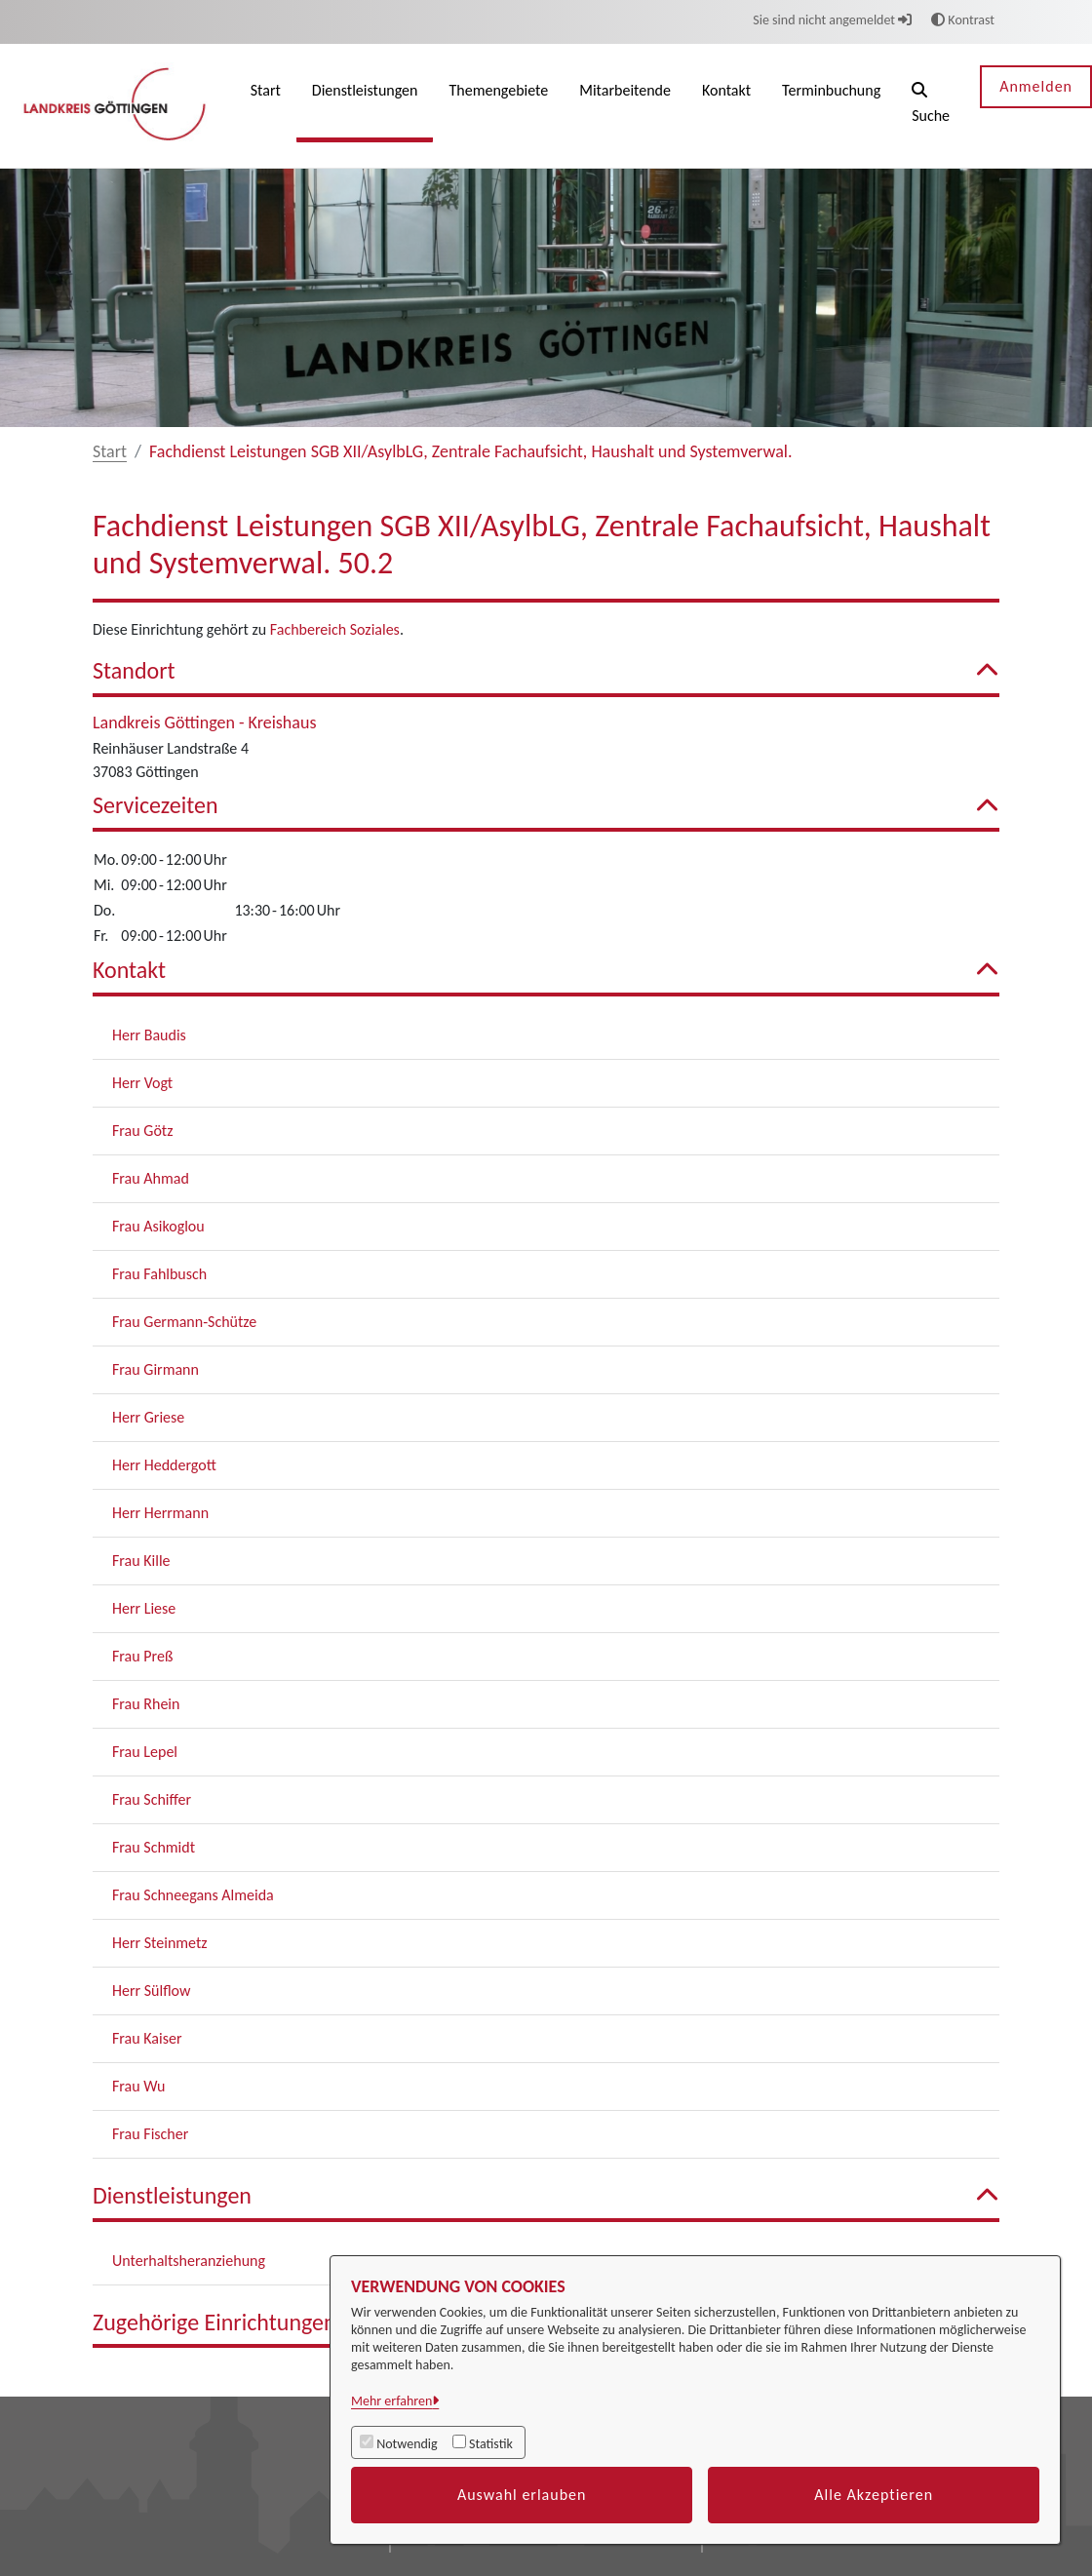  What do you see at coordinates (143, 1130) in the screenshot?
I see `Frau Götz` at bounding box center [143, 1130].